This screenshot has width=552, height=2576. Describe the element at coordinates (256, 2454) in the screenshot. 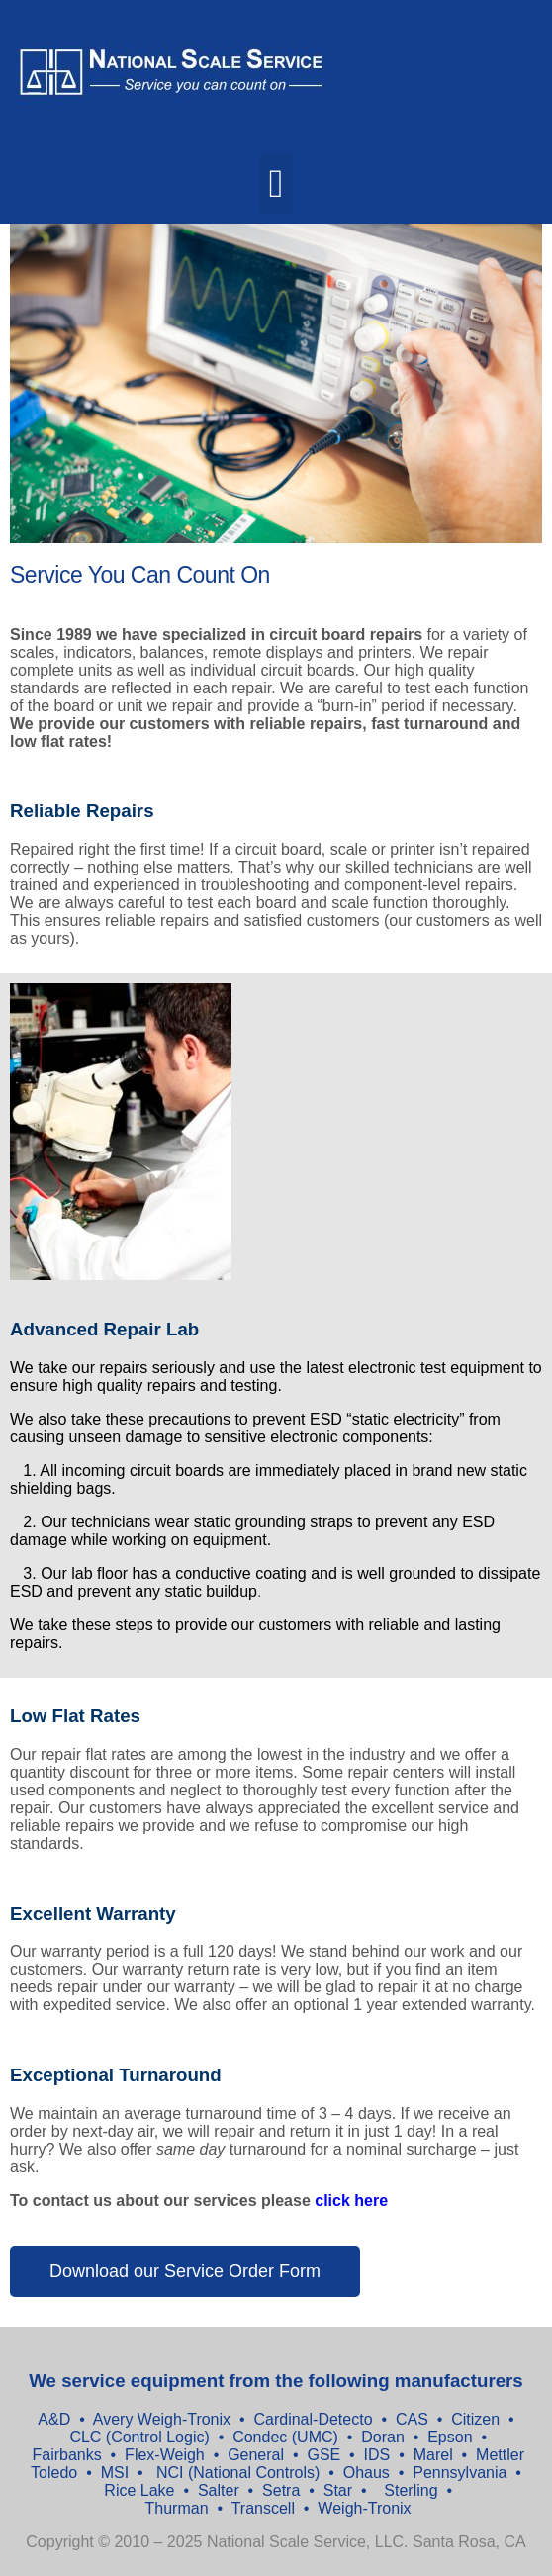

I see `General` at that location.